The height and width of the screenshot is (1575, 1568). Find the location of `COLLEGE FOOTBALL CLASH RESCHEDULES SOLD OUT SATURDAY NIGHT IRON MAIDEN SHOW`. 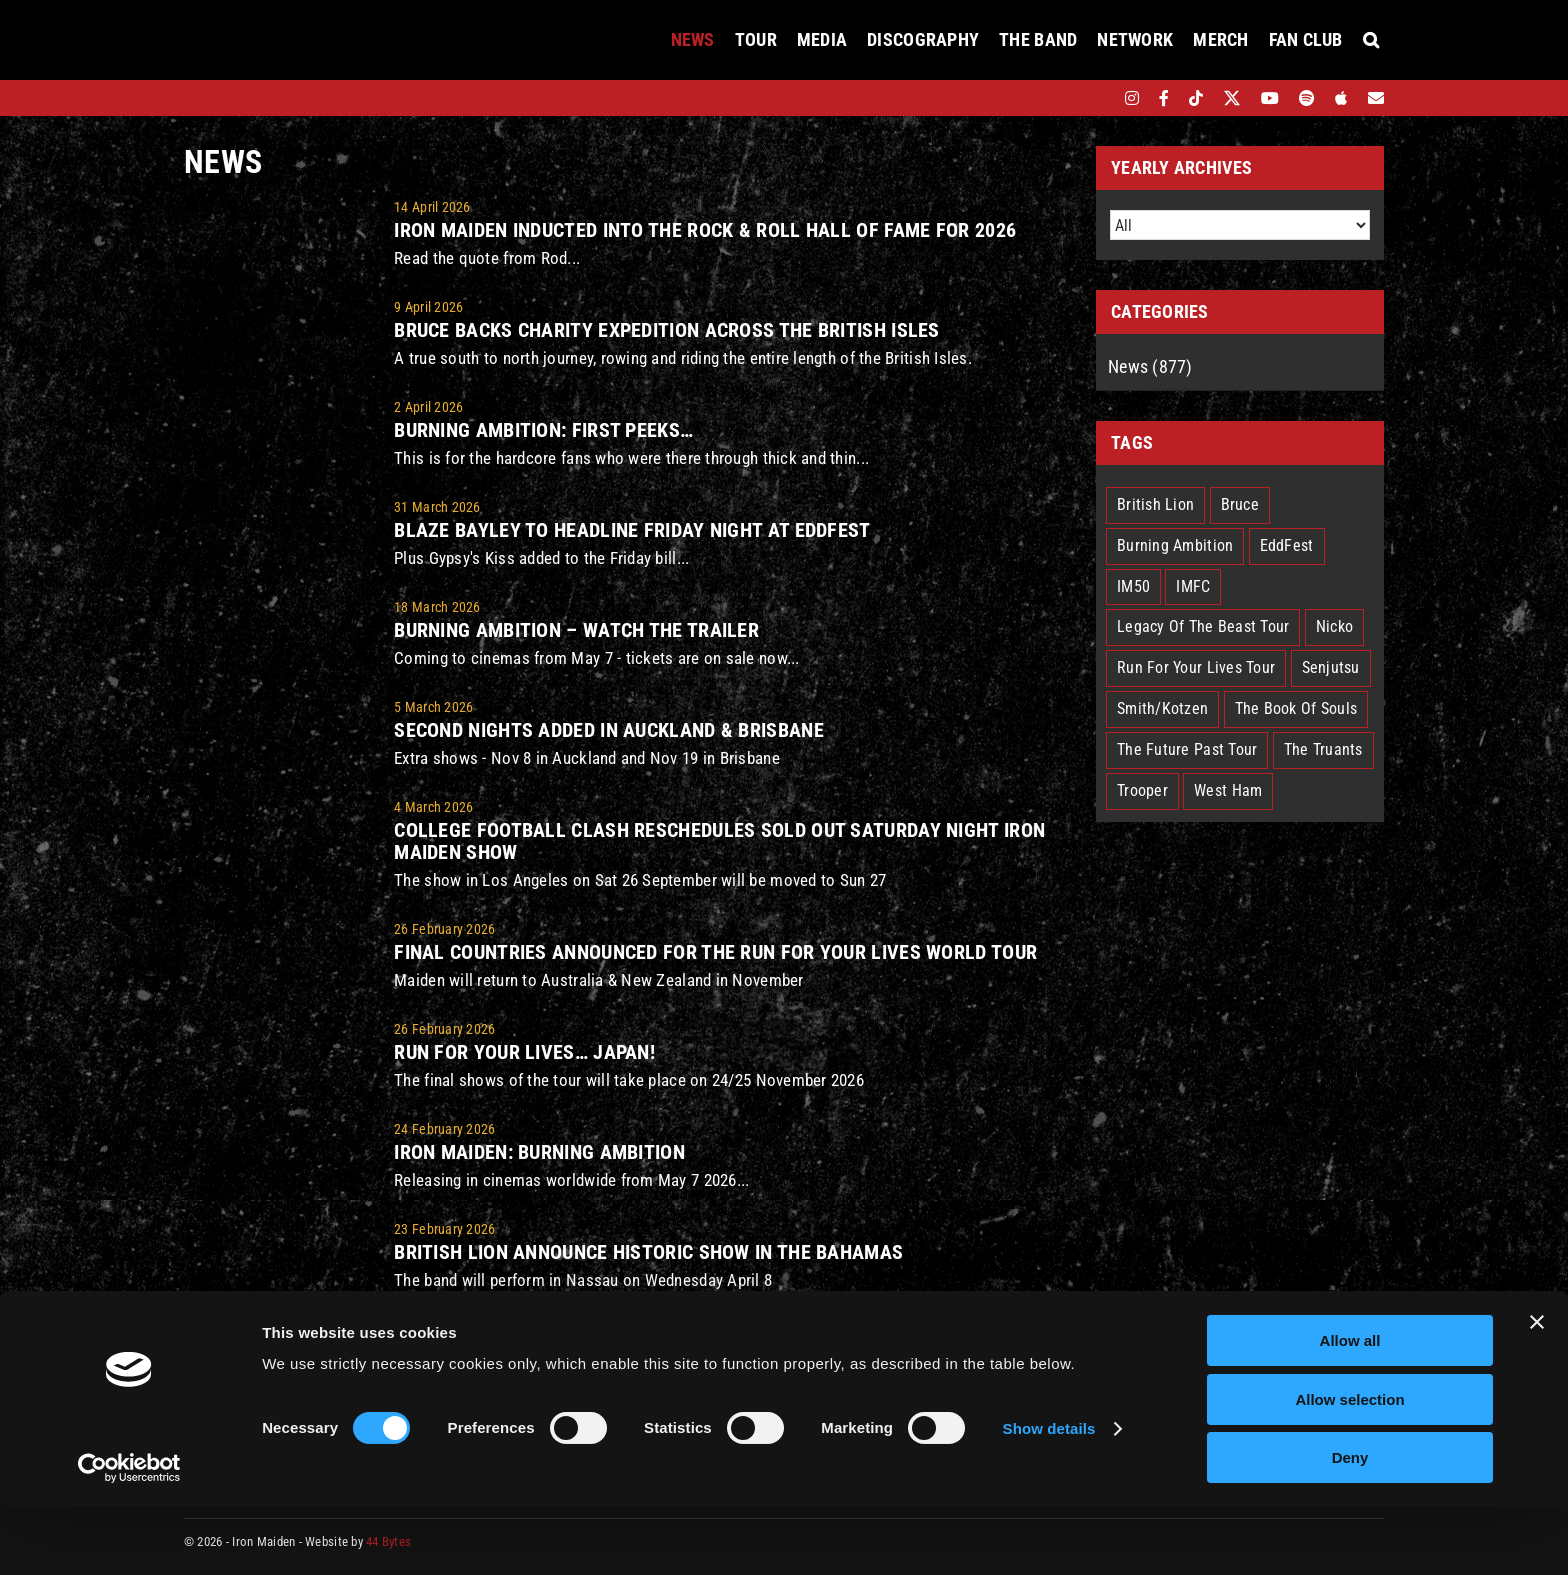

COLLEGE FOOTBALL CLASH RESCHEDULES SOLD OUT SATURDAY NIGHT IRON MAIDEN SHOW is located at coordinates (719, 841).